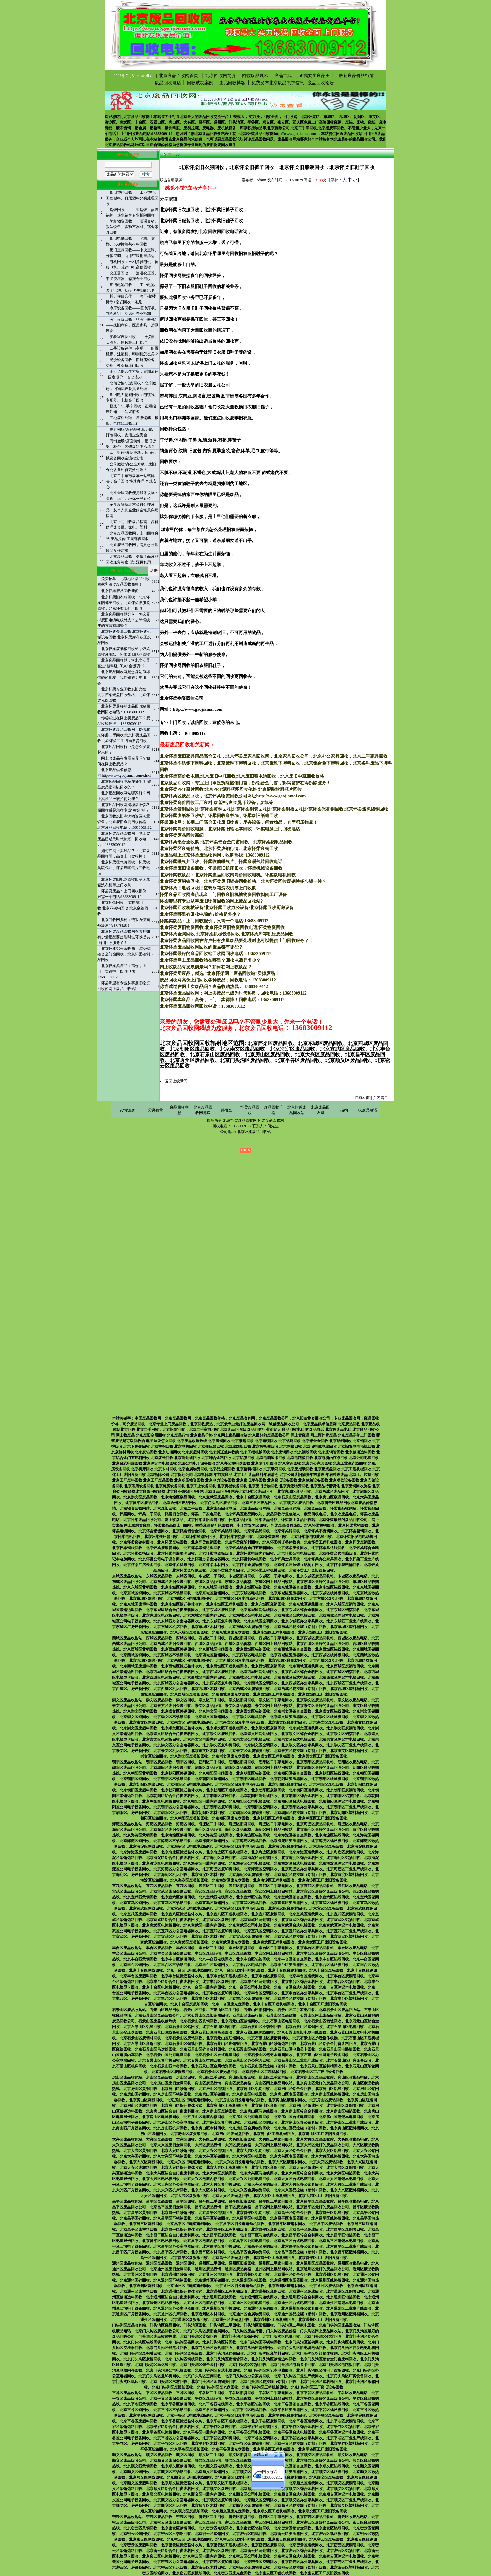 This screenshot has width=491, height=2576. I want to click on 北京石景山区复印机回收, so click(159, 2060).